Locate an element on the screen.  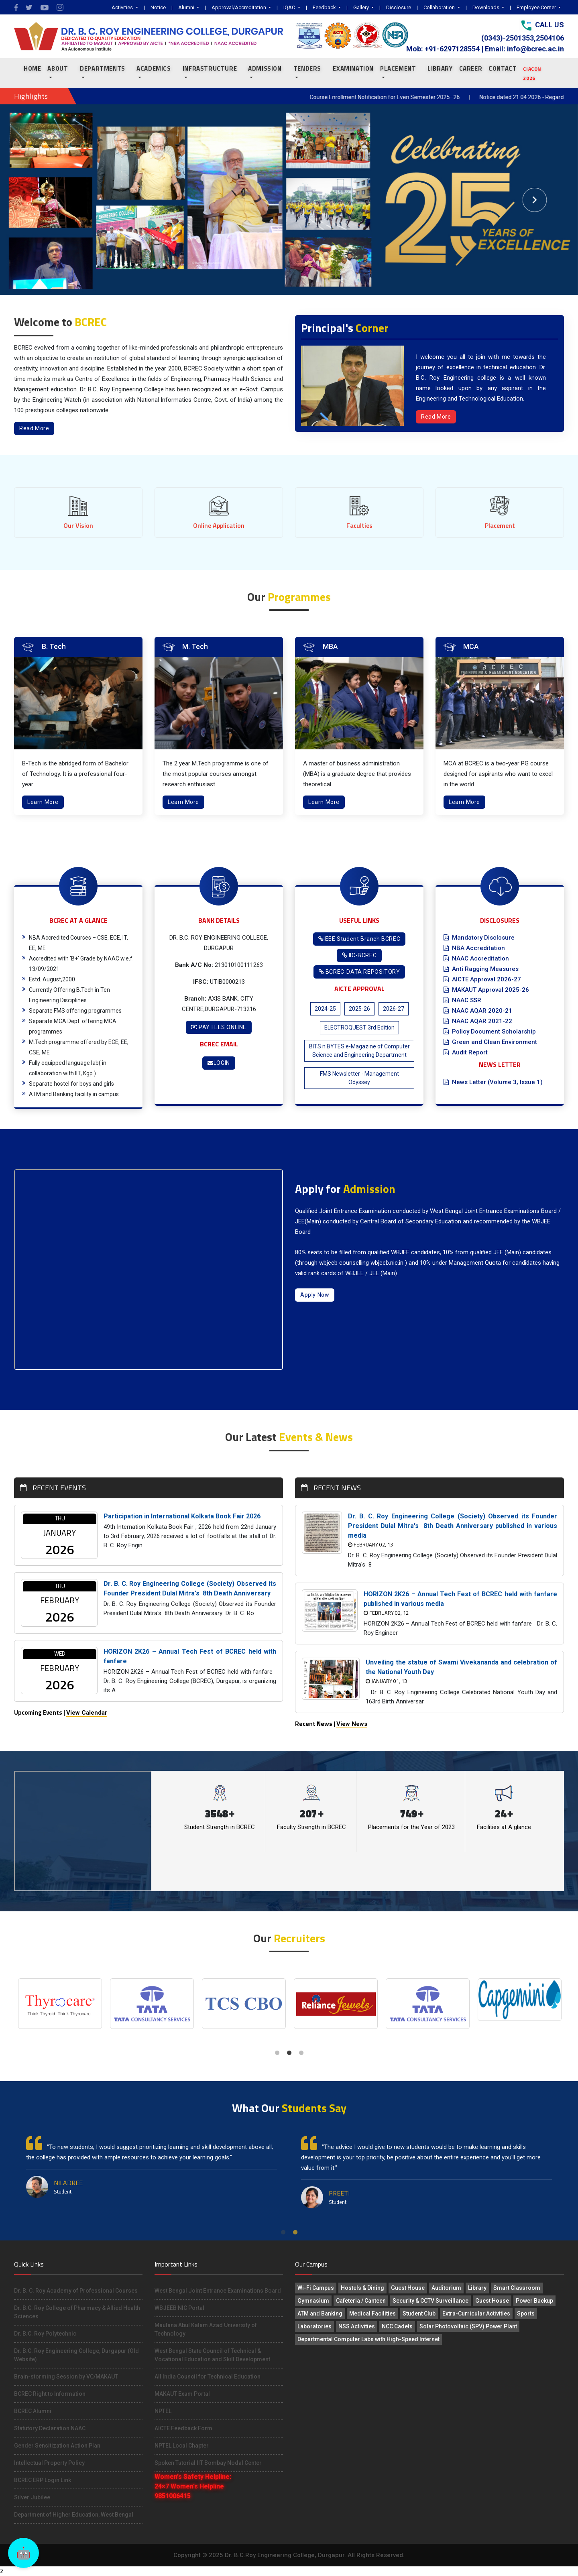
BCREC Alumni is located at coordinates (32, 2411).